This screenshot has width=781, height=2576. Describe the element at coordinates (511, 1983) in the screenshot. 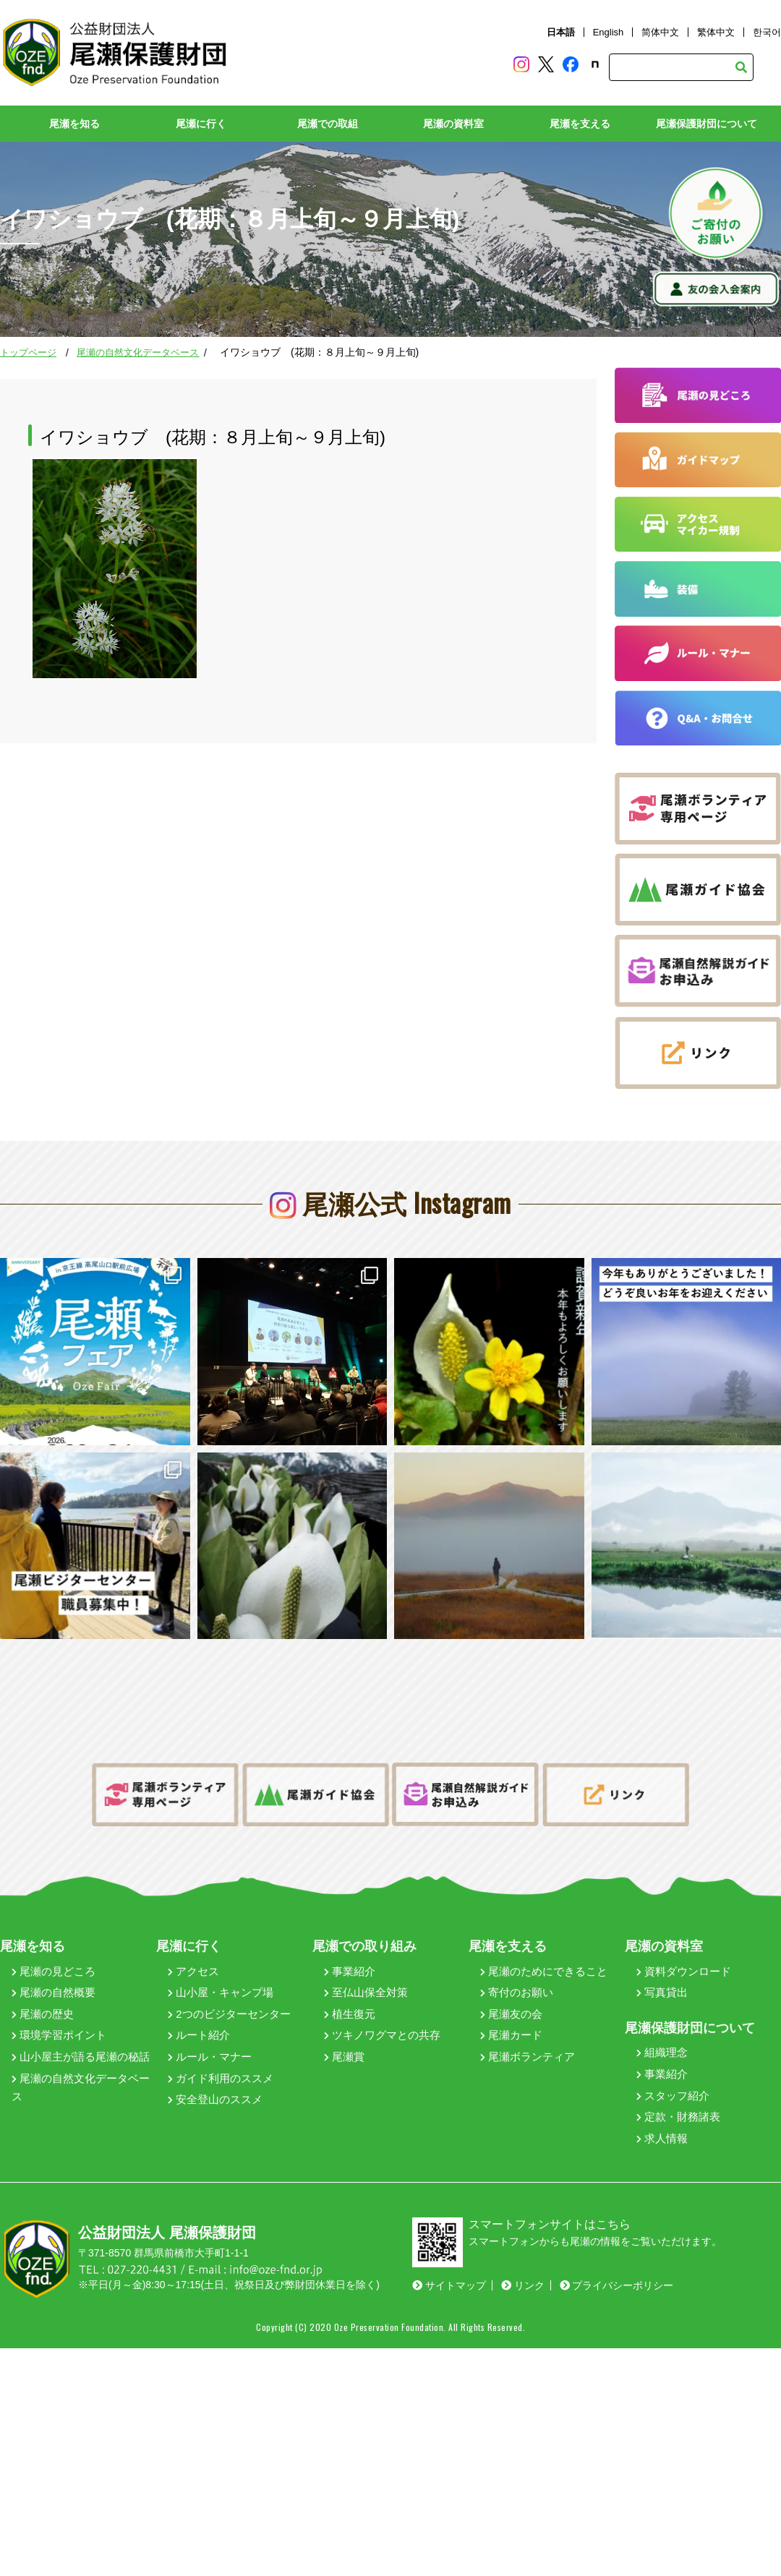

I see `尾瀬友の会` at that location.